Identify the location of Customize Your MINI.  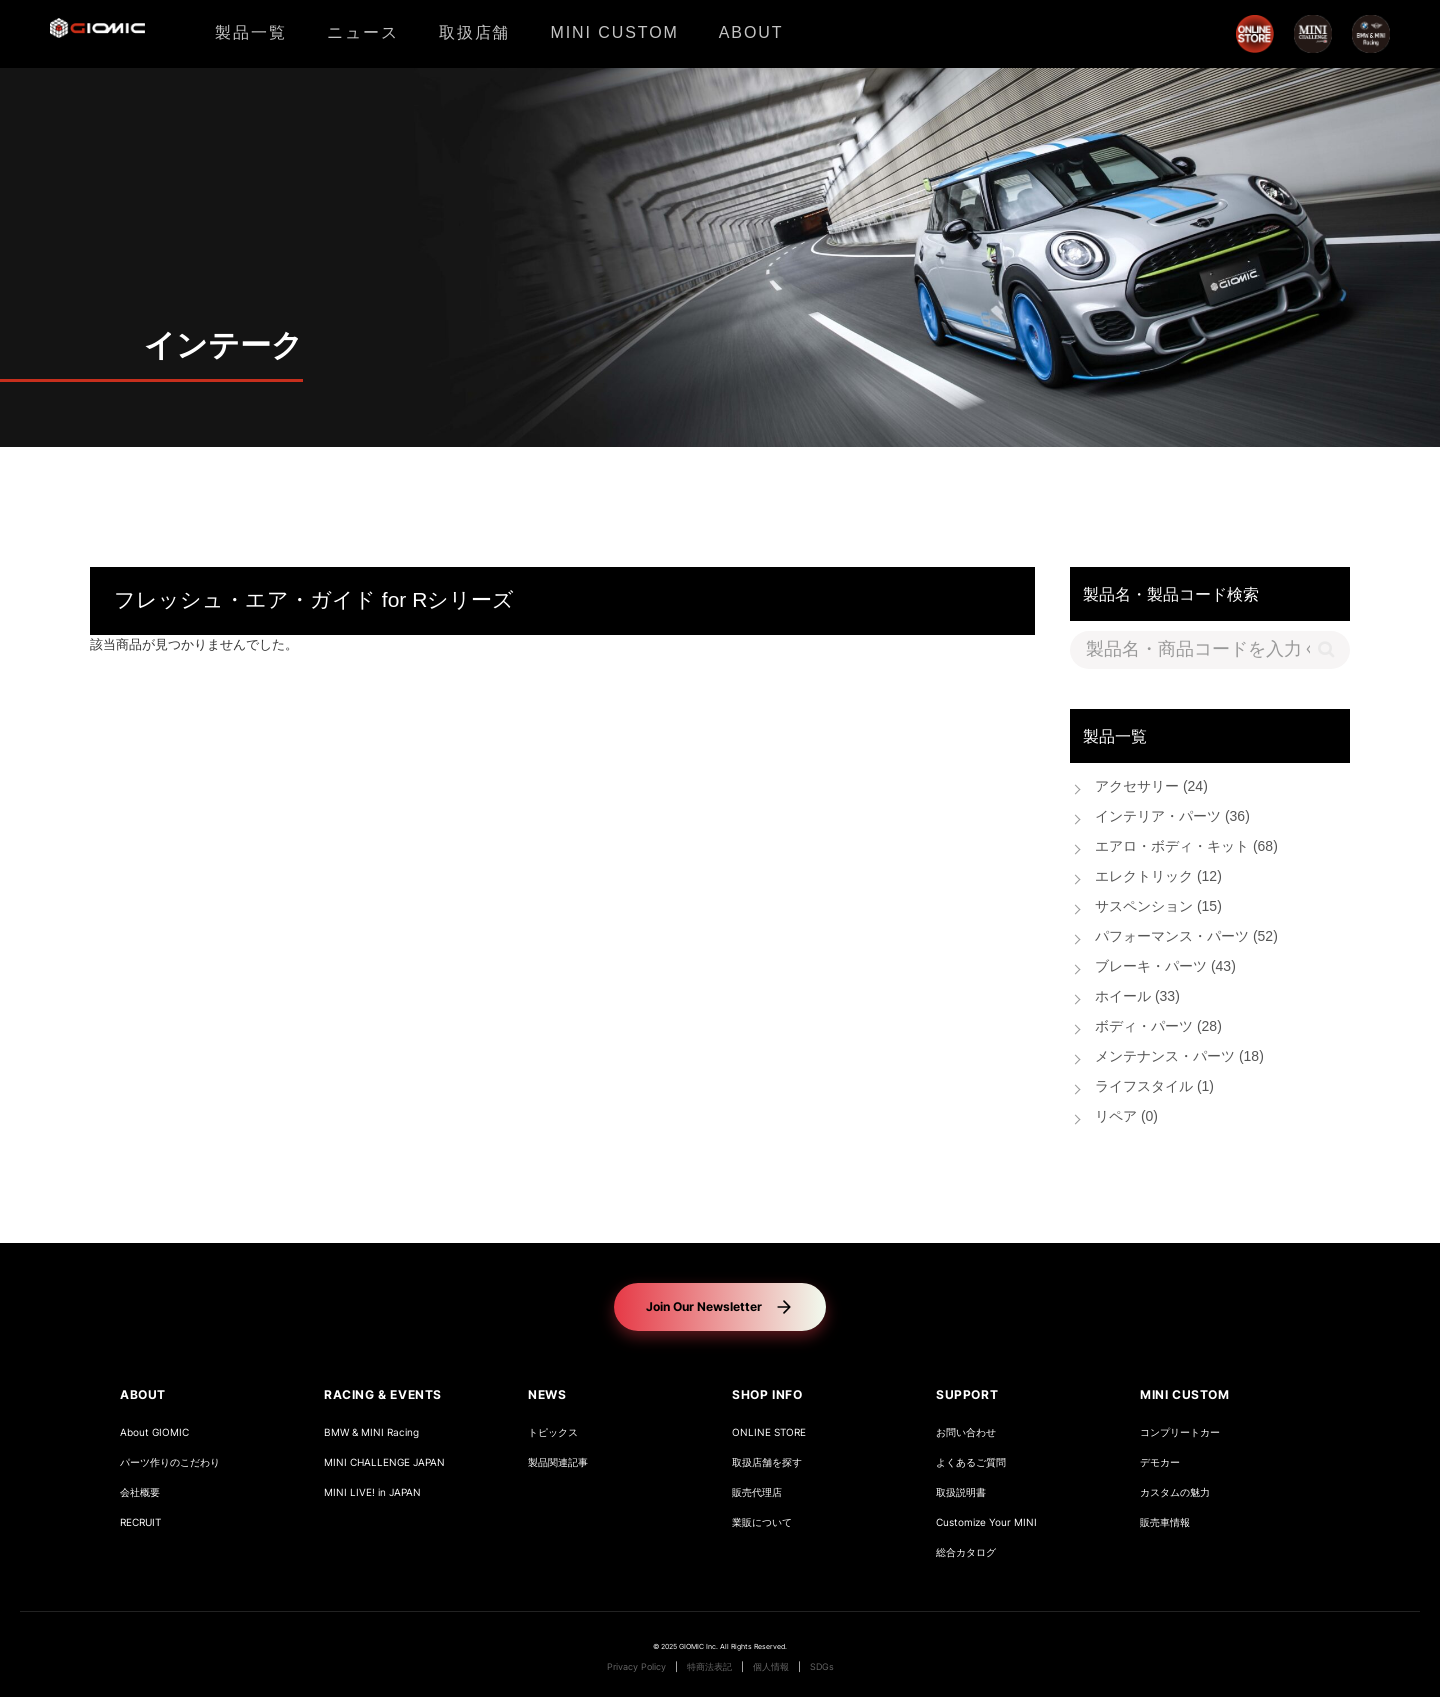
(986, 1522).